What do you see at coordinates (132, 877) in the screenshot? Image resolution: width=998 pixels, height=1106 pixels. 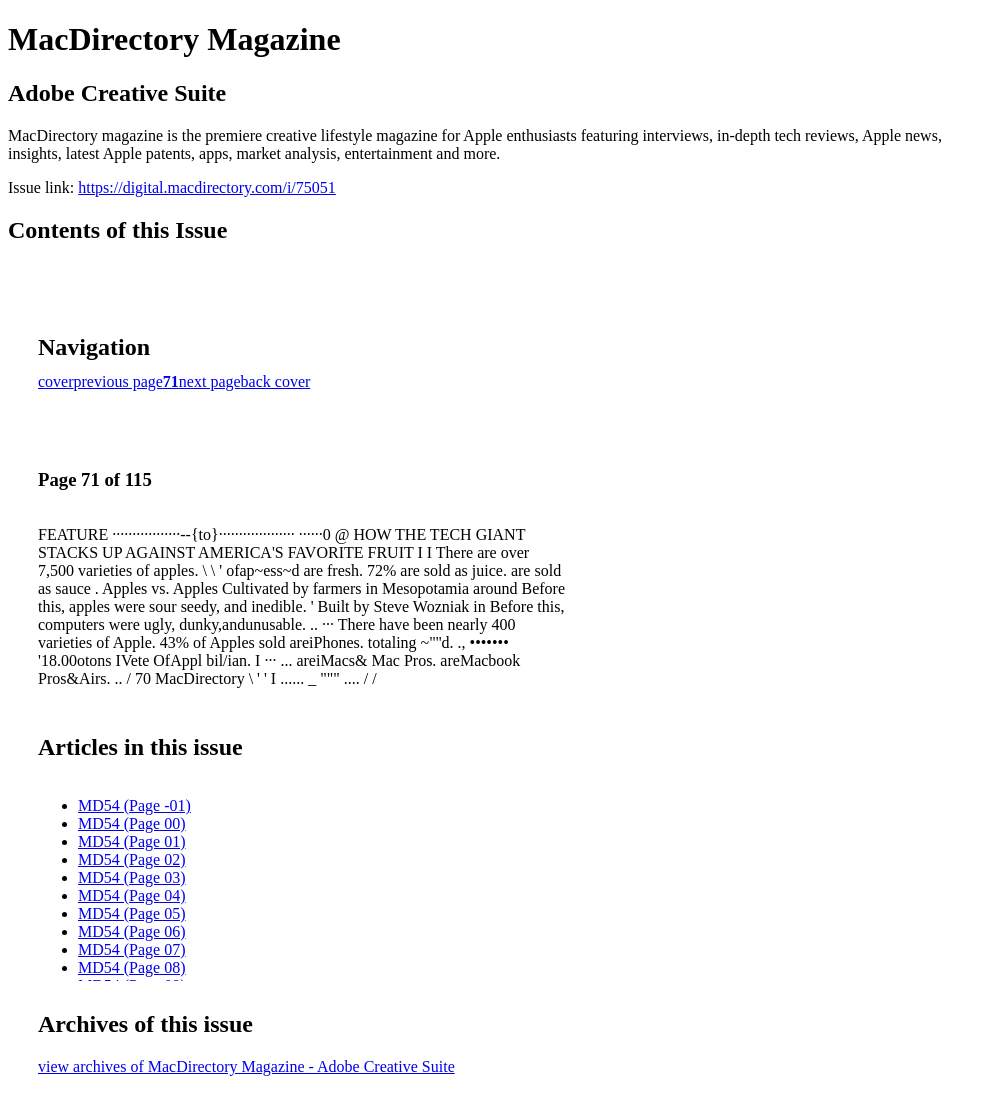 I see `MD54 (Page 03)` at bounding box center [132, 877].